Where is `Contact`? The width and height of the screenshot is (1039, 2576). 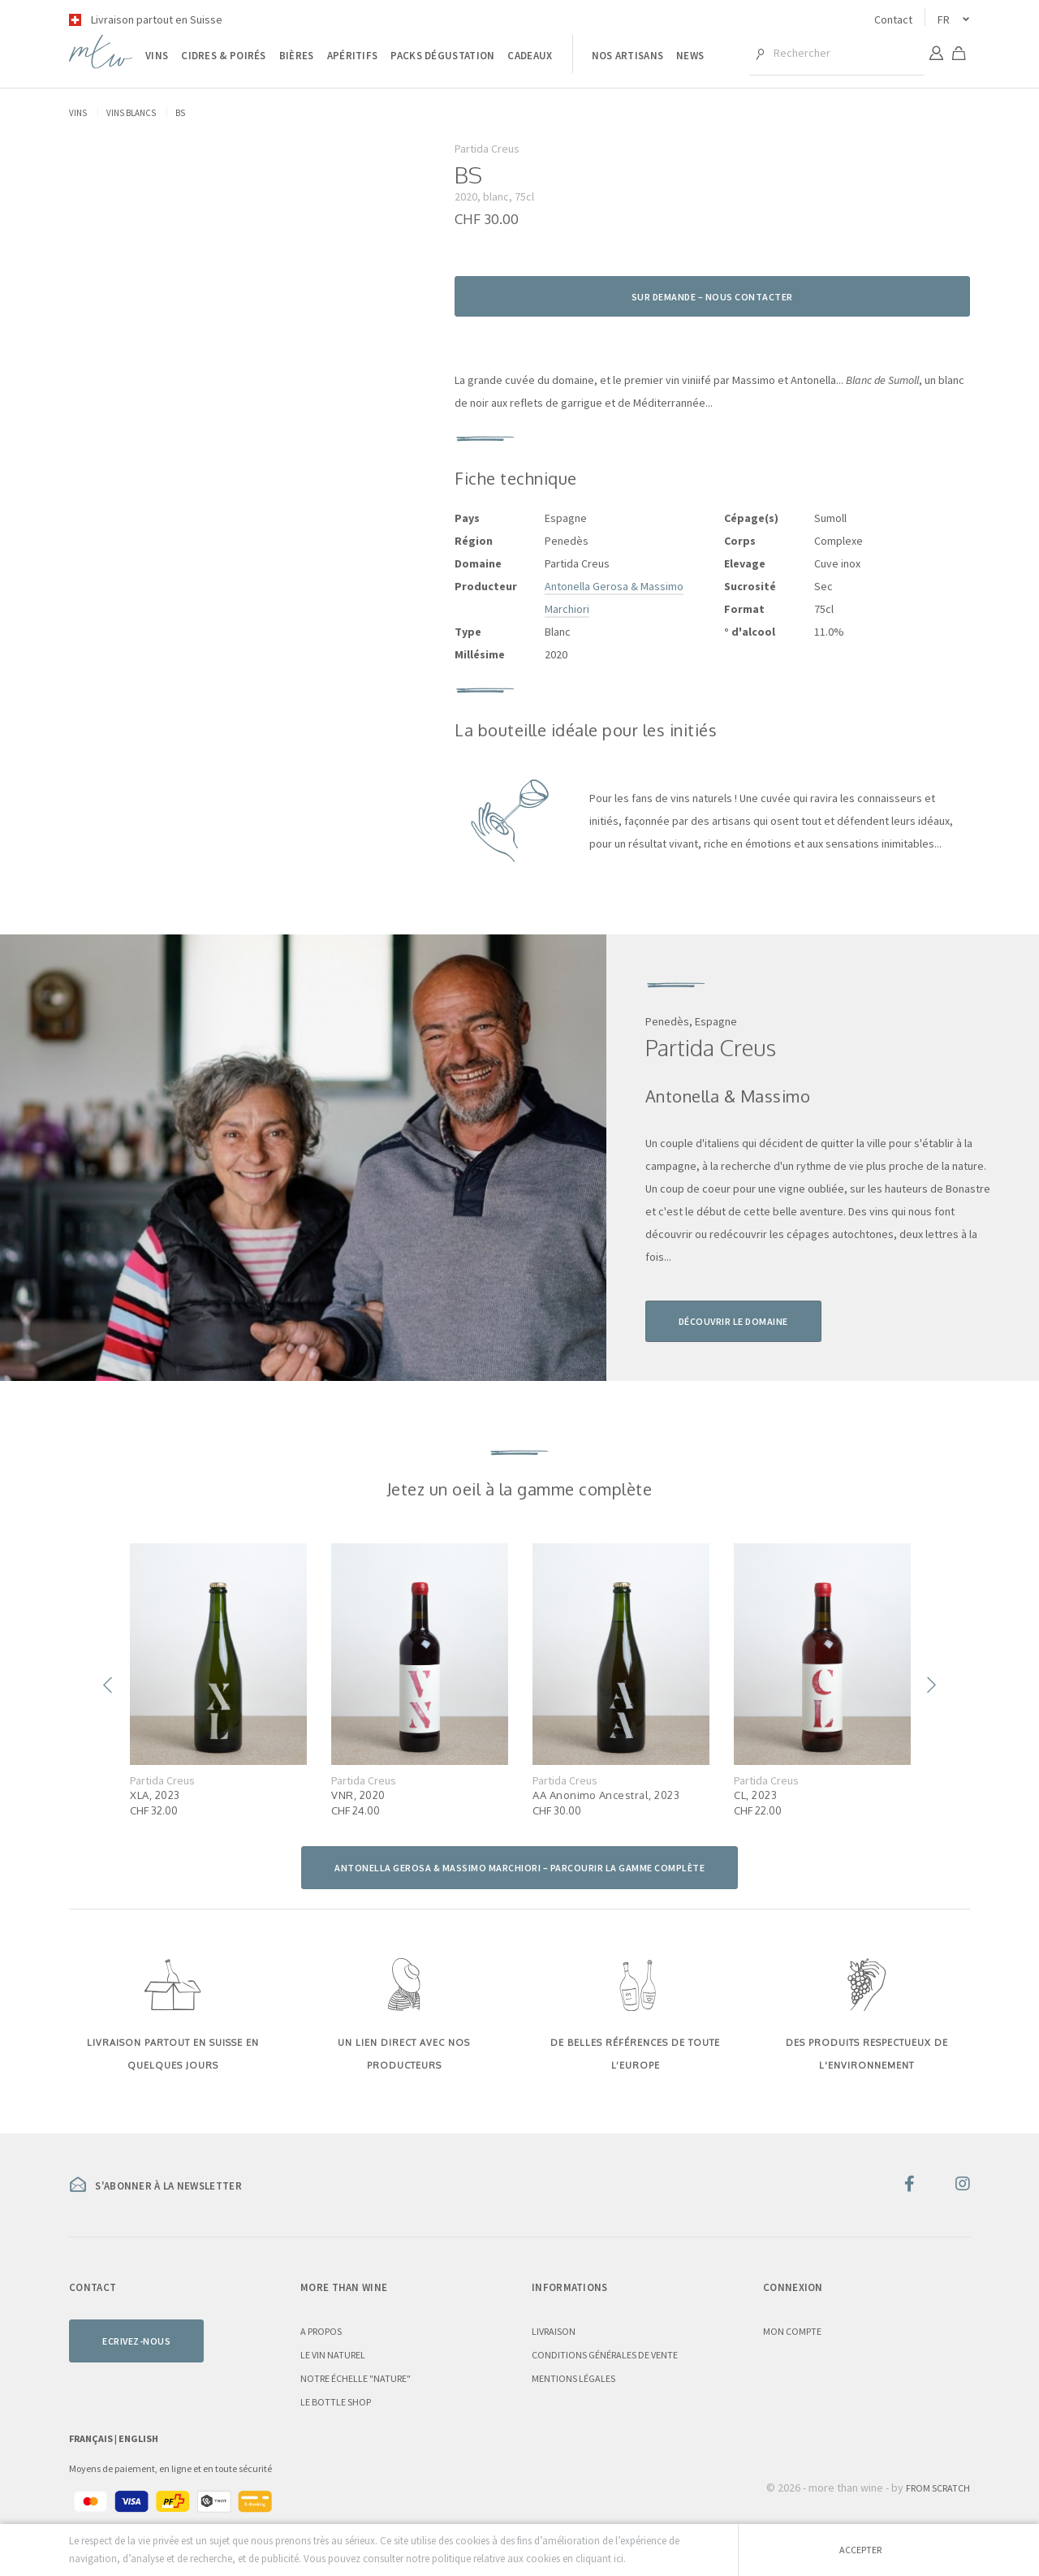 Contact is located at coordinates (893, 19).